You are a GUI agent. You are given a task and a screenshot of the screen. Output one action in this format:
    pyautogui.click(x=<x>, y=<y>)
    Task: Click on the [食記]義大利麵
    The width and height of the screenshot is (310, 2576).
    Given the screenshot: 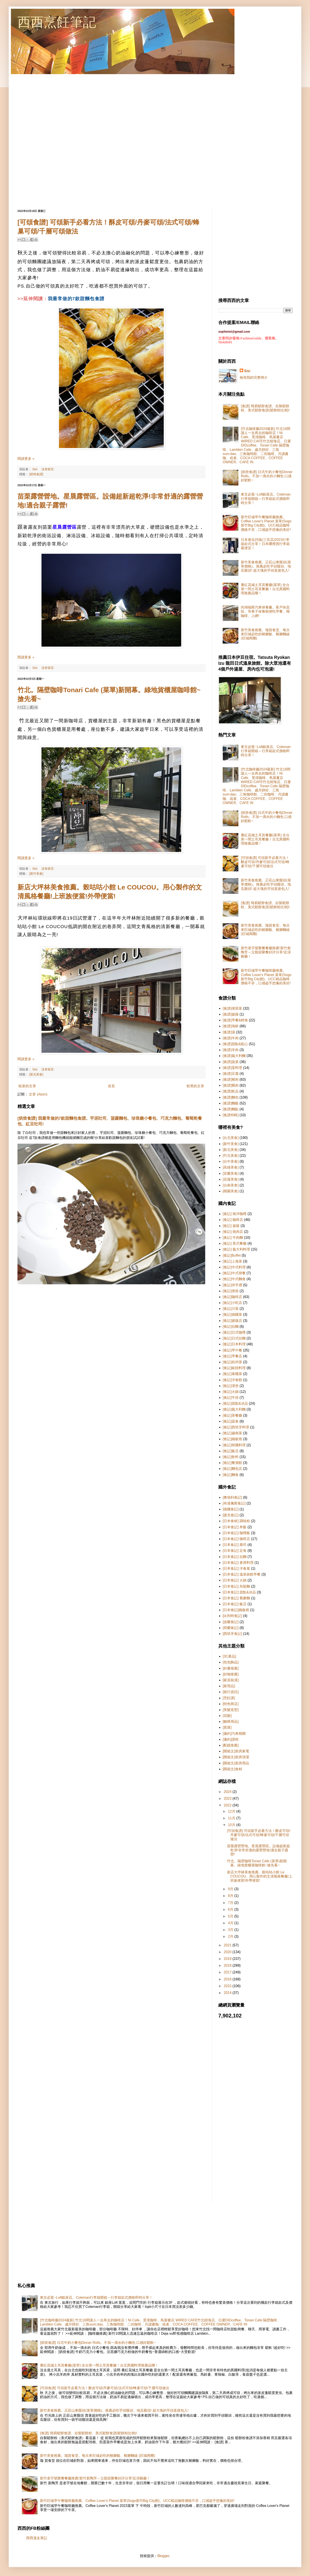 What is the action you would take?
    pyautogui.click(x=234, y=1409)
    